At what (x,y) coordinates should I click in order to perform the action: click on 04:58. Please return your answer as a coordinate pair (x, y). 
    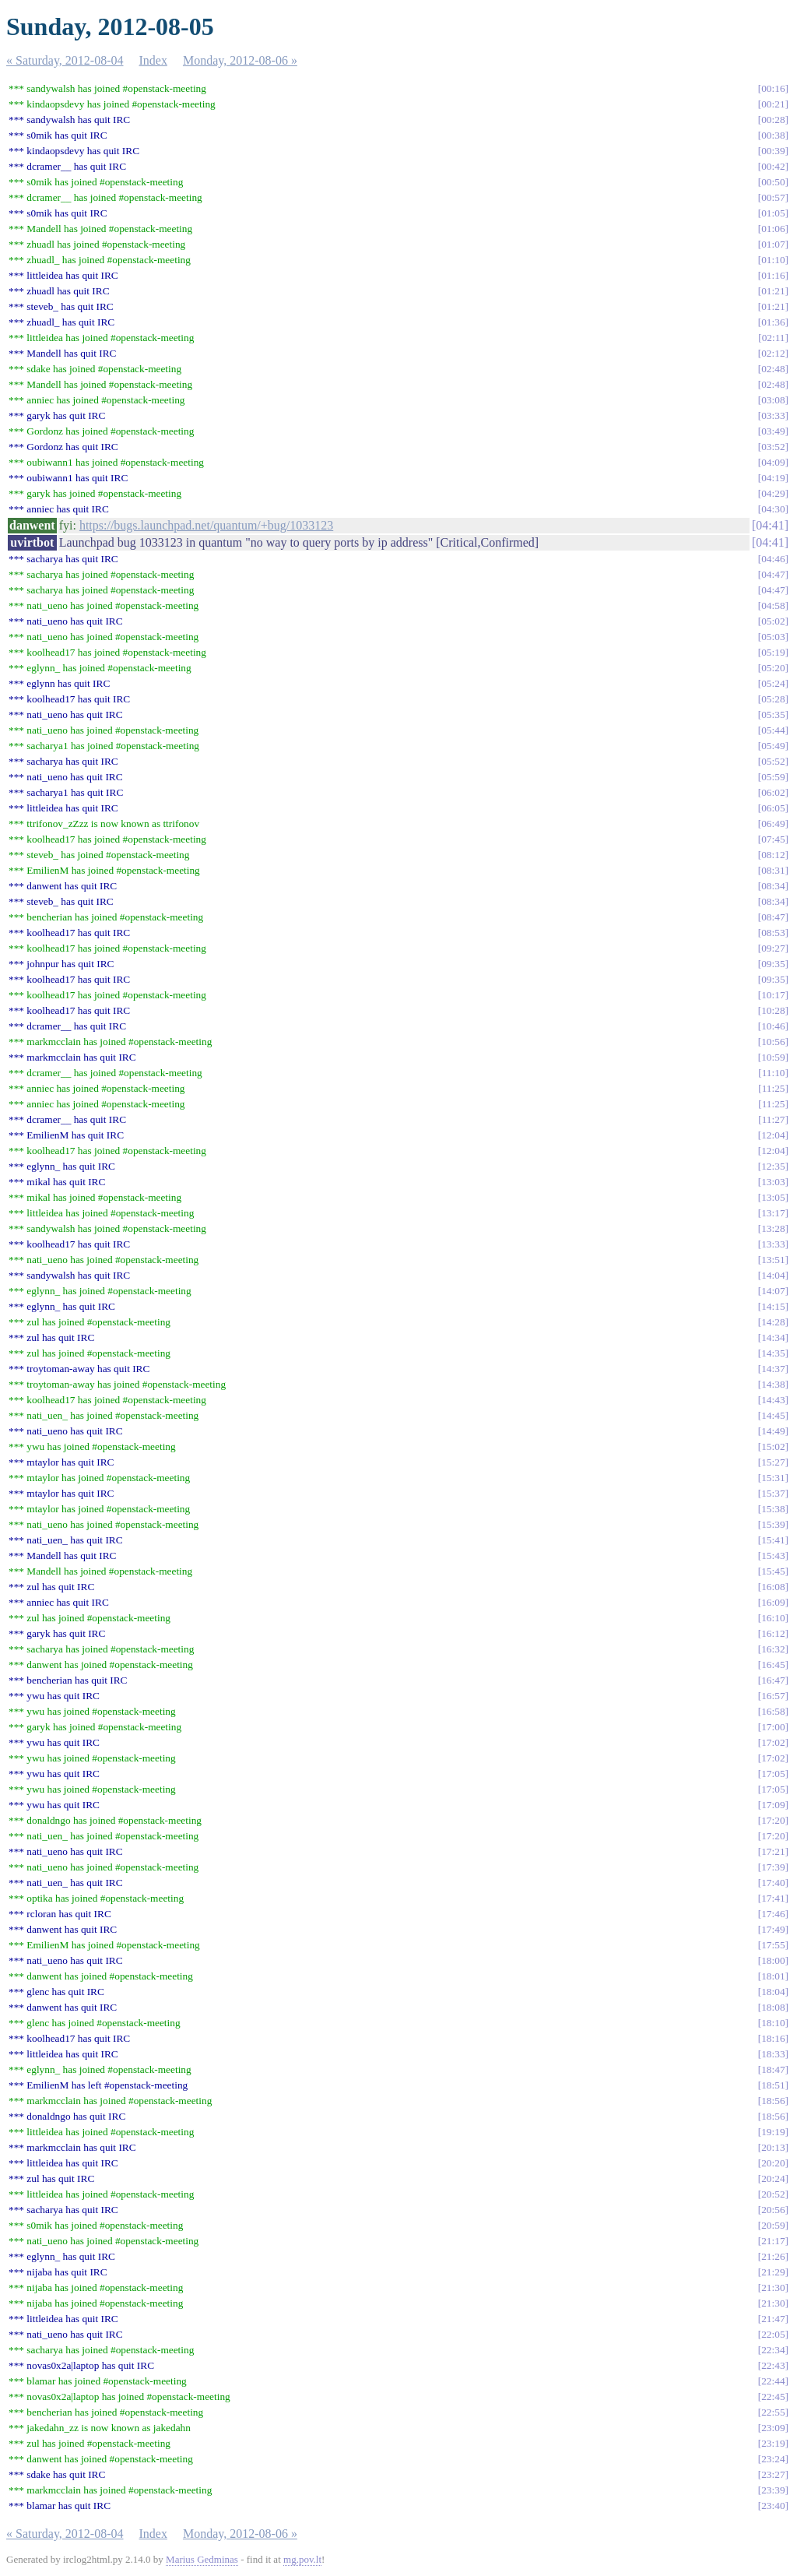
    Looking at the image, I should click on (773, 605).